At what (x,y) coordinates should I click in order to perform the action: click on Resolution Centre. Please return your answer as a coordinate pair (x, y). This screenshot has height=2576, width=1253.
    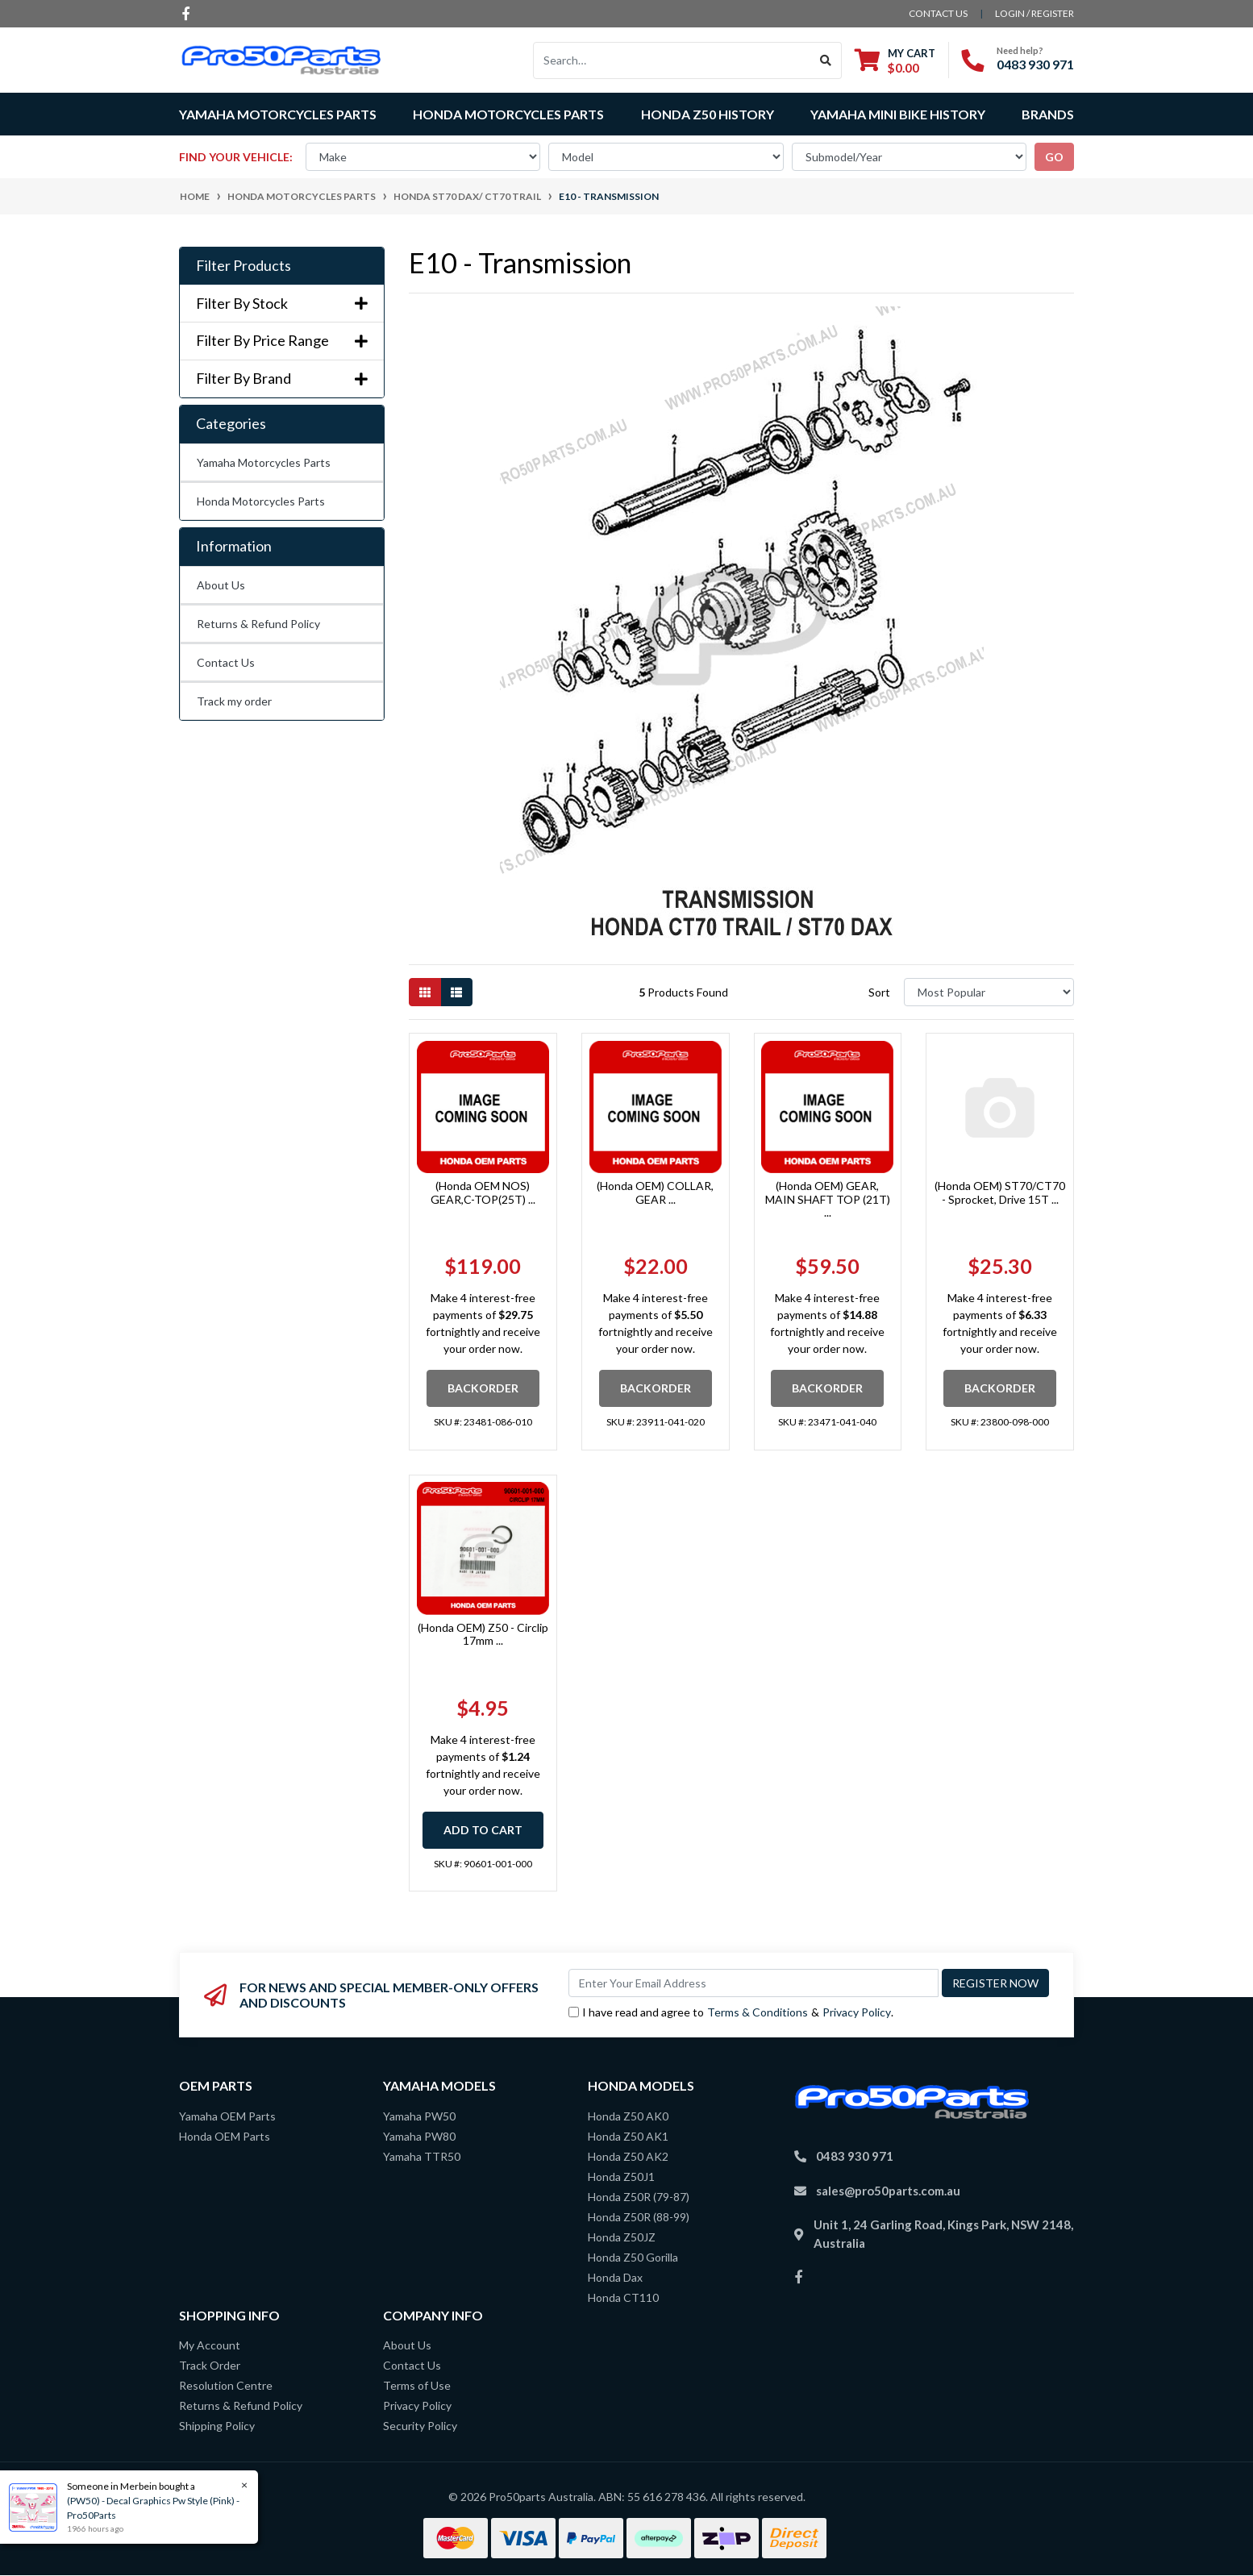
    Looking at the image, I should click on (226, 2385).